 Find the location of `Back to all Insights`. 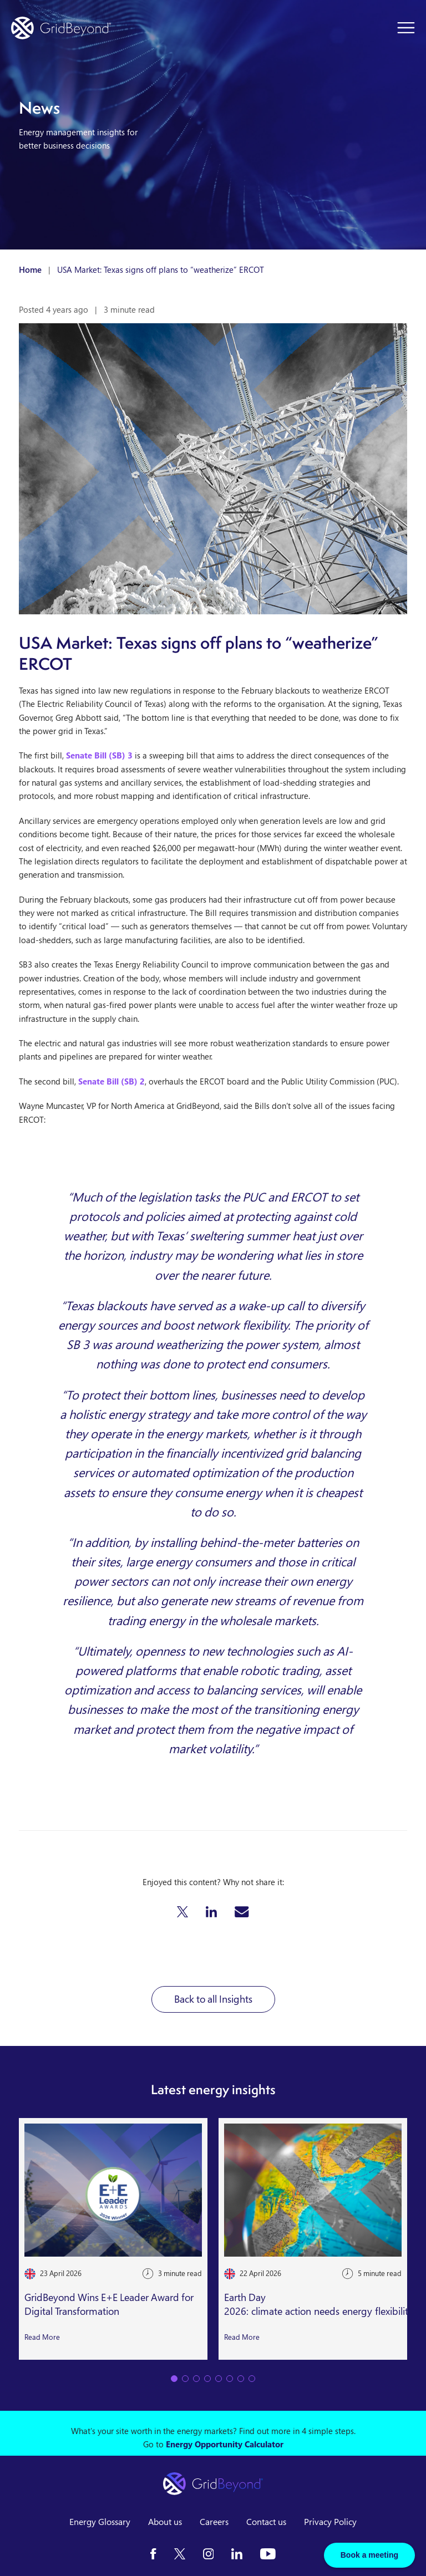

Back to all Insights is located at coordinates (213, 1998).